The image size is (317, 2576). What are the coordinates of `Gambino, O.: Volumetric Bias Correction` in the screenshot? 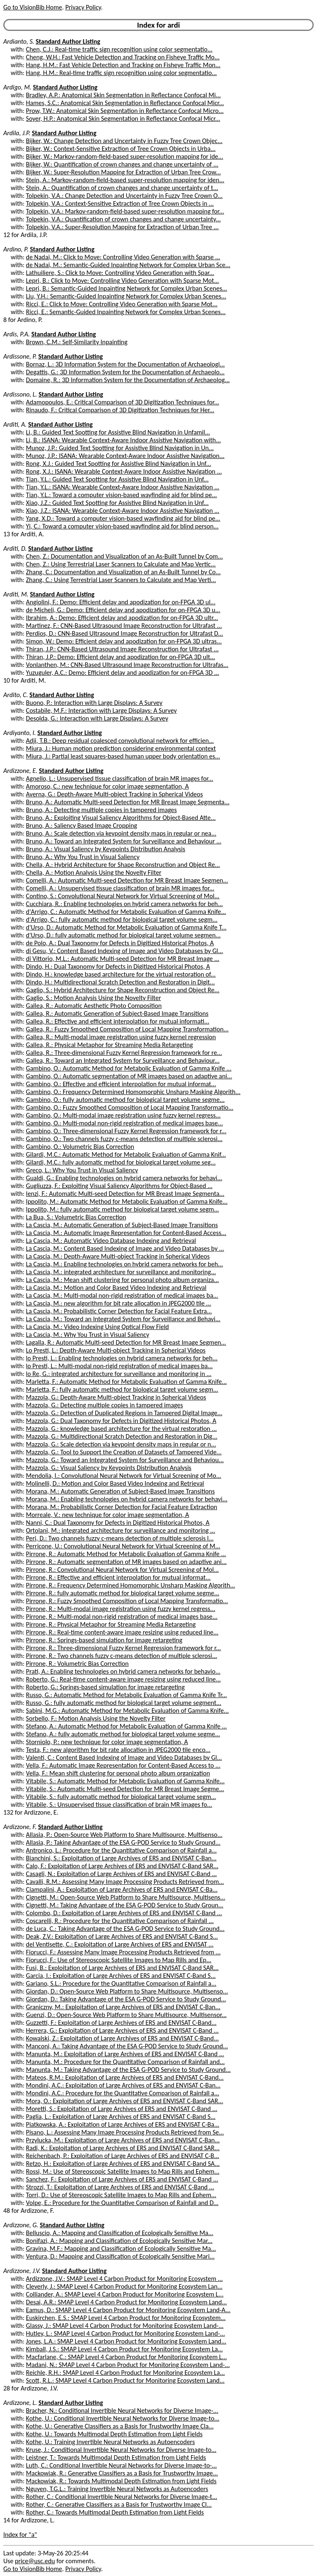 It's located at (80, 1147).